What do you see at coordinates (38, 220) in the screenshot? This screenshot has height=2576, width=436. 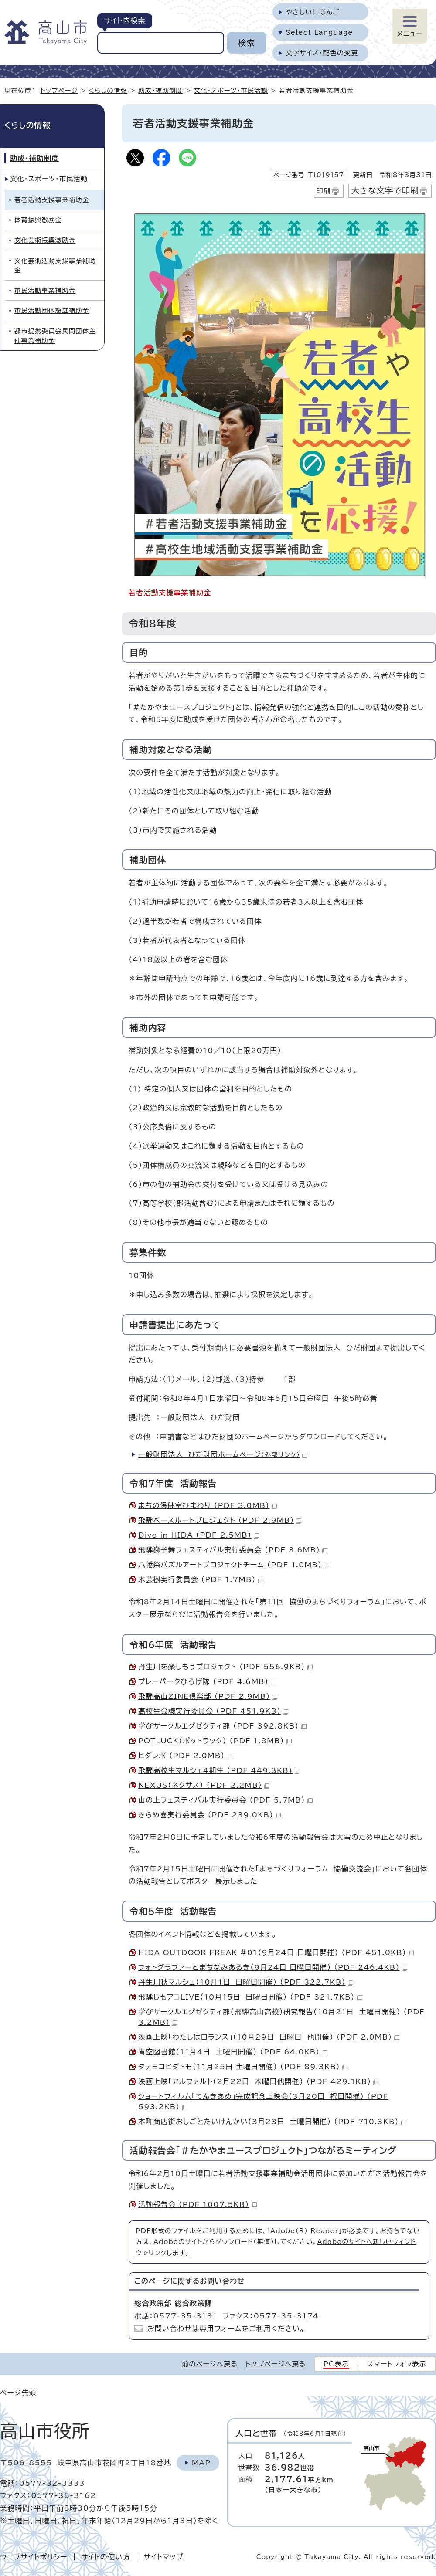 I see `体育振興激励金` at bounding box center [38, 220].